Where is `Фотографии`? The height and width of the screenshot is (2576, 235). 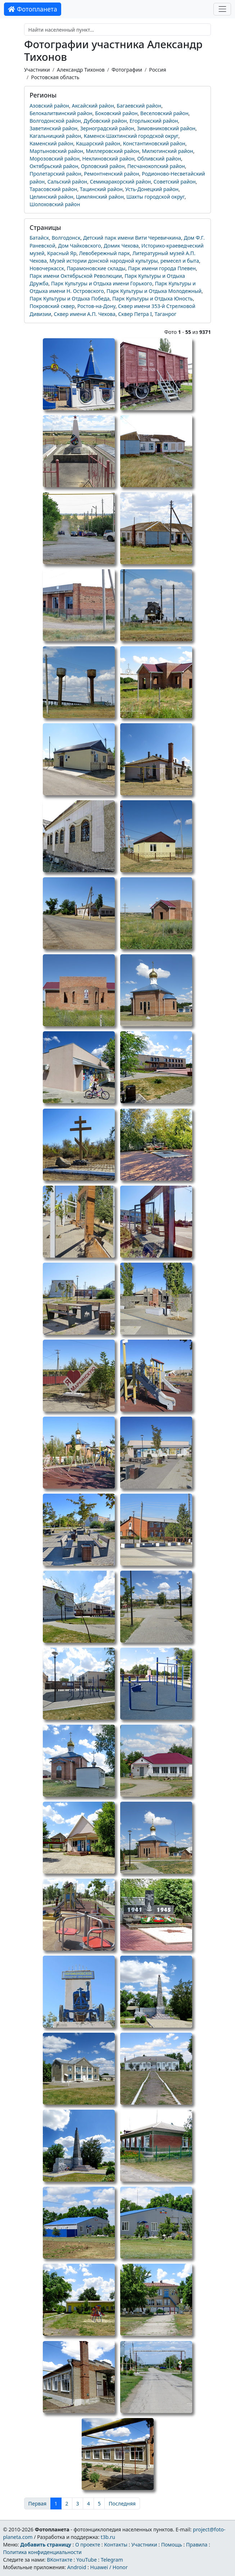 Фотографии is located at coordinates (127, 69).